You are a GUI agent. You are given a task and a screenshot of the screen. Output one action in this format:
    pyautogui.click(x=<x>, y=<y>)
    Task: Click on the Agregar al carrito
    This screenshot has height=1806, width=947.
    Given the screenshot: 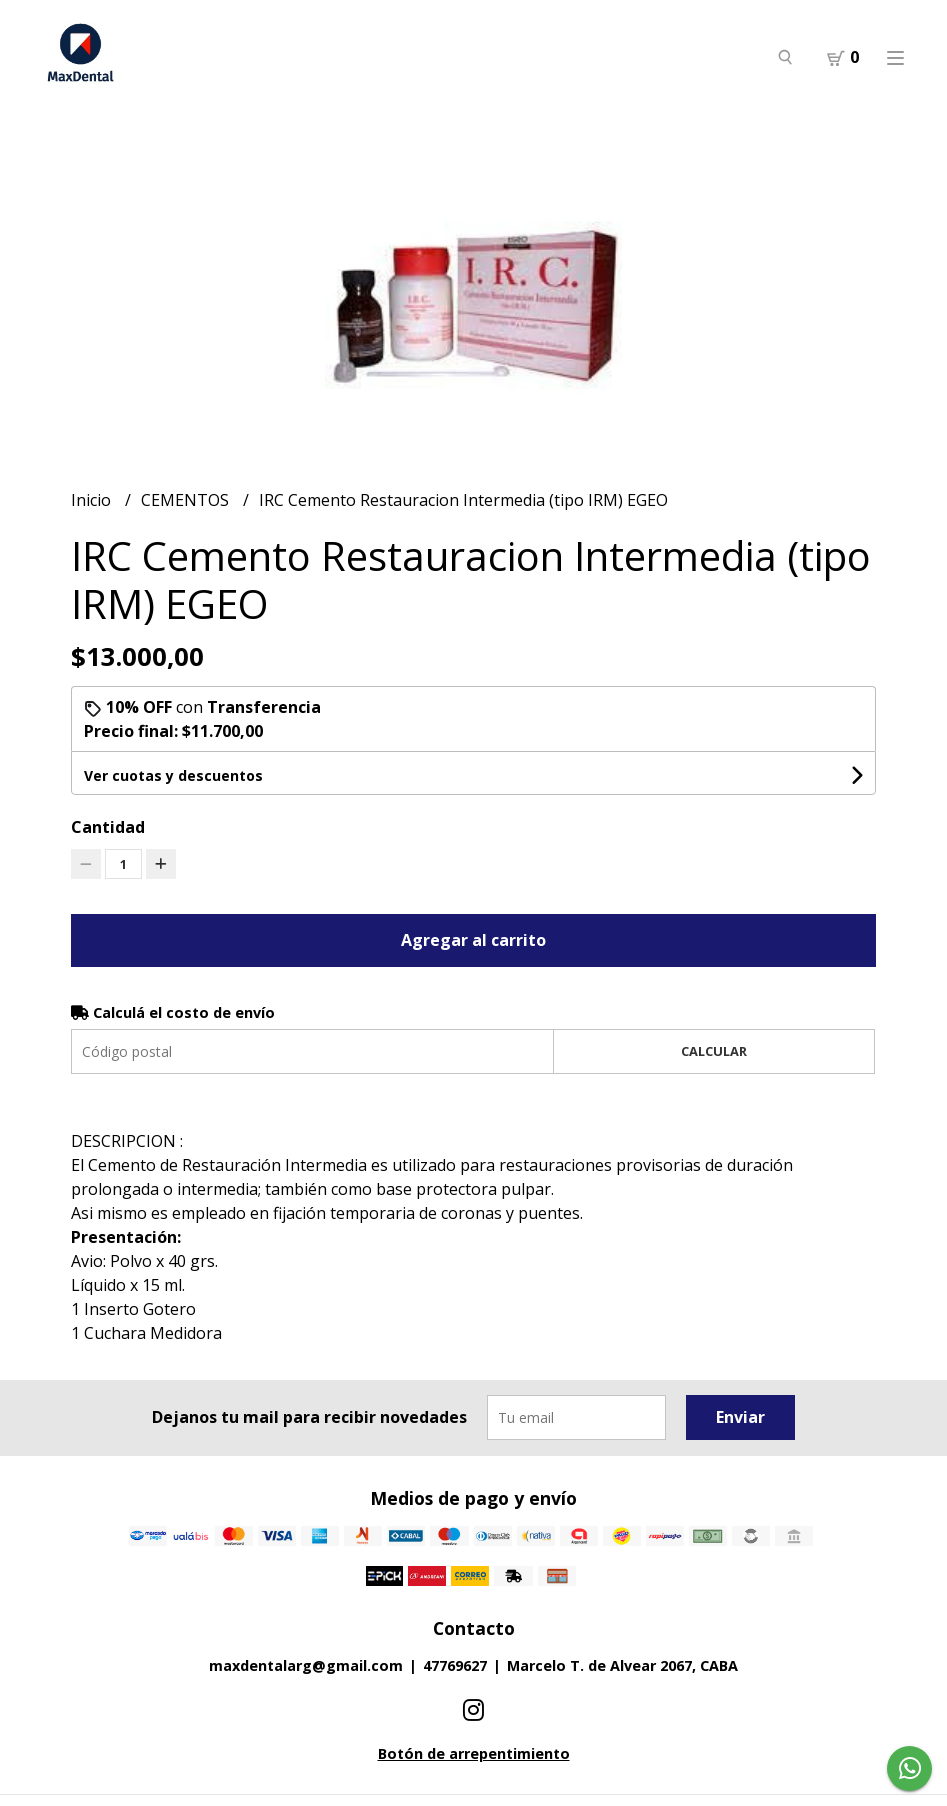 What is the action you would take?
    pyautogui.click(x=473, y=940)
    